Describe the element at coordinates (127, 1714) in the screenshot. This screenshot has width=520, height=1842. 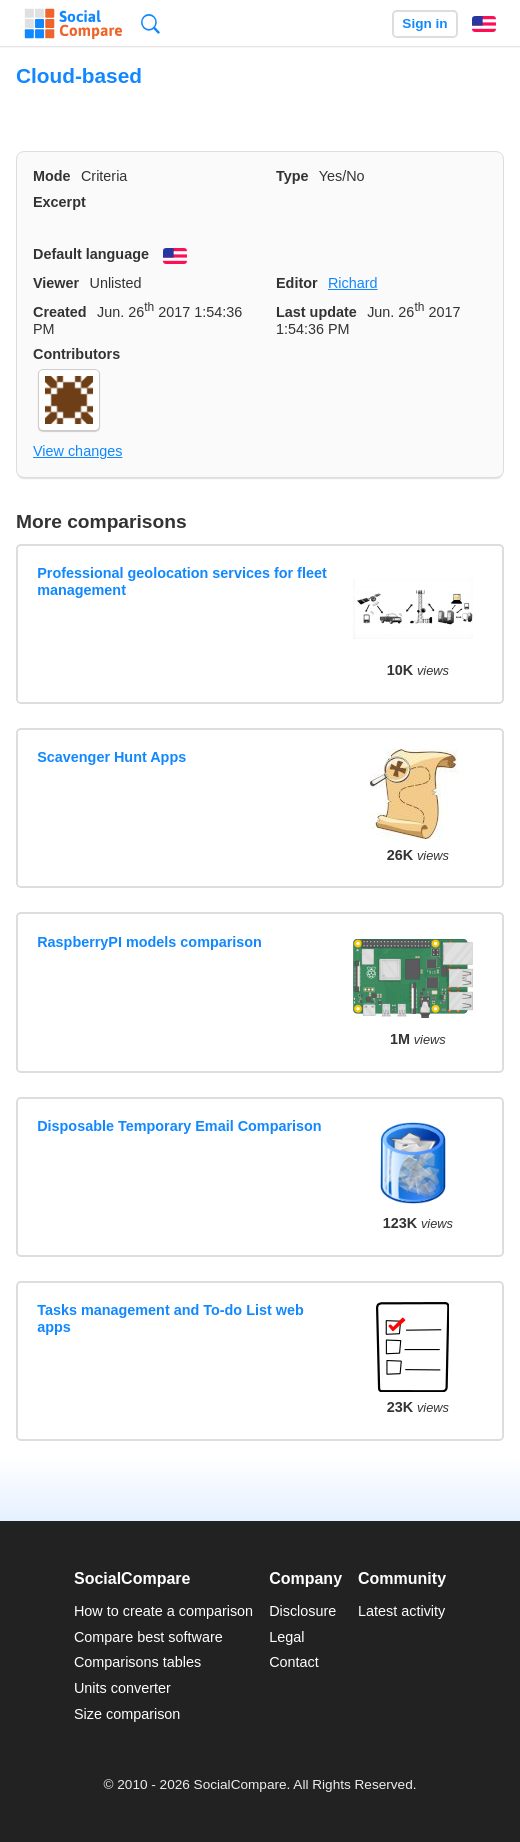
I see `Size comparison` at that location.